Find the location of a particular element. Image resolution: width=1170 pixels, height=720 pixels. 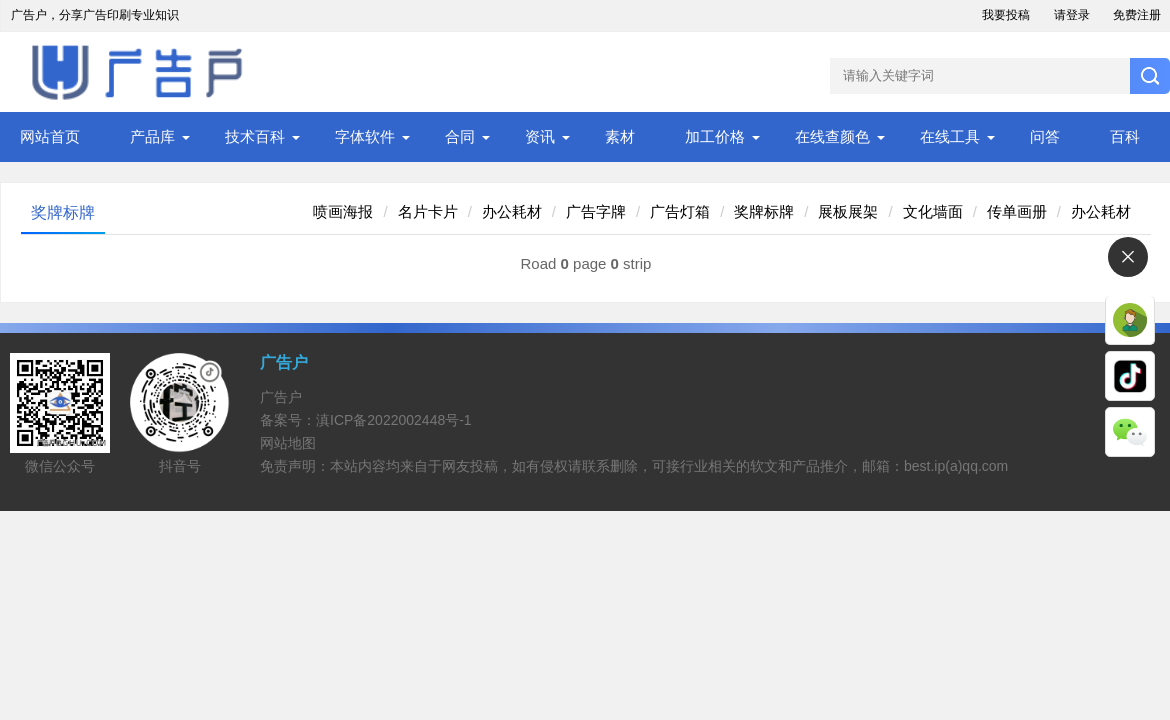

百科 is located at coordinates (1125, 136).